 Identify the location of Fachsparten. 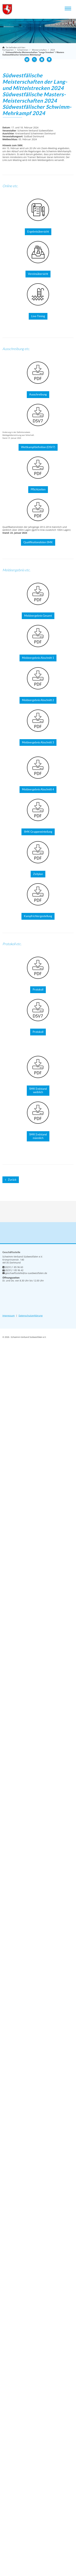
(8, 50).